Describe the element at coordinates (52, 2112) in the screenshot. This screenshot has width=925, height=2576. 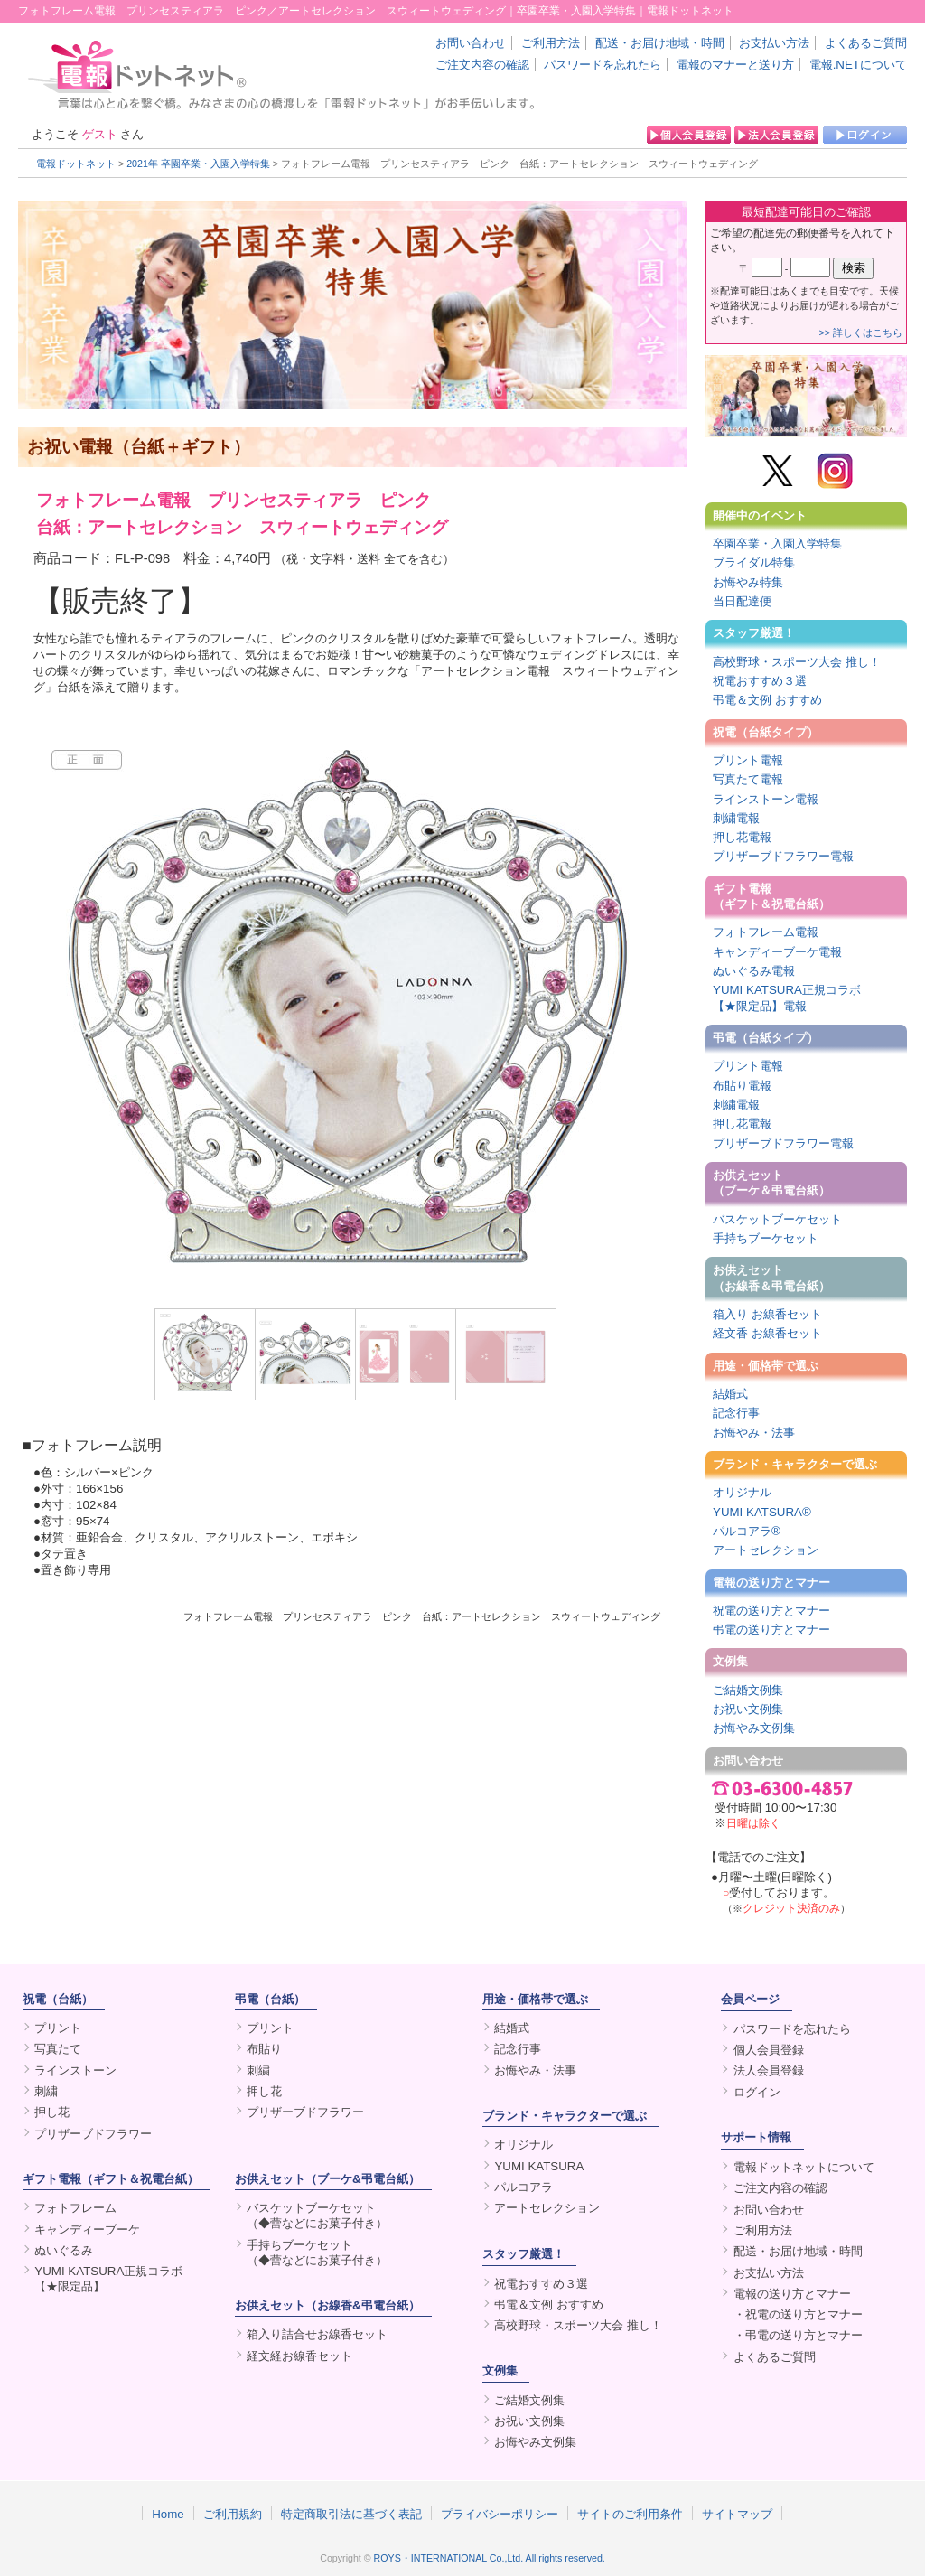
I see `押し花` at that location.